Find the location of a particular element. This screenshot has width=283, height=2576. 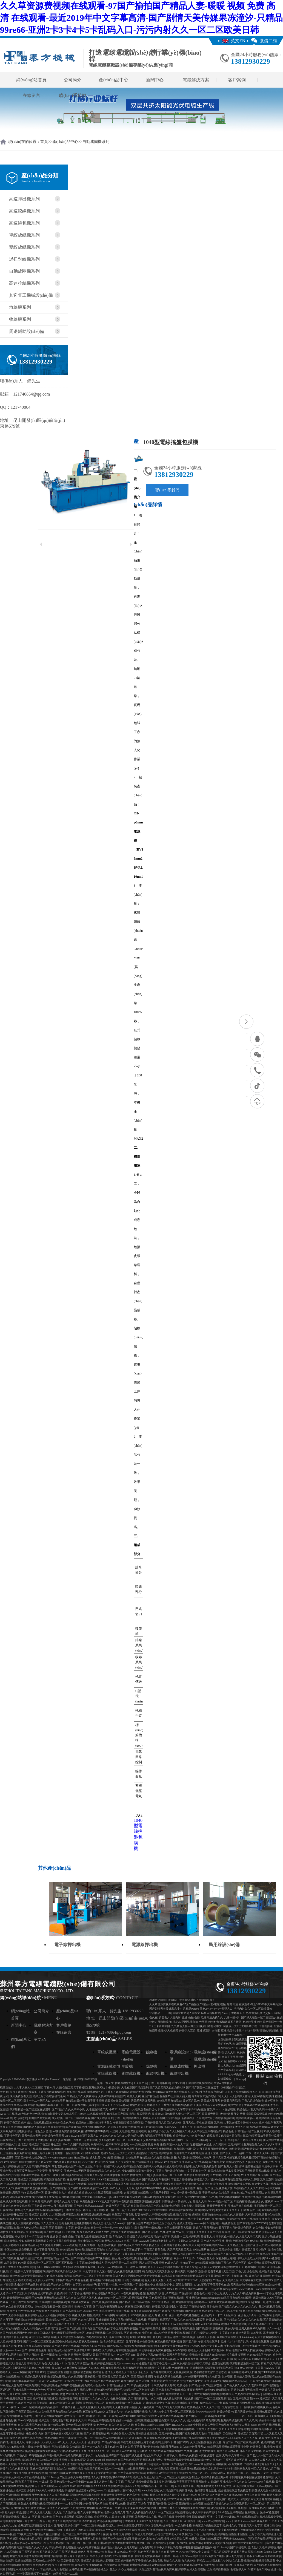

Av在线资源 is located at coordinates (125, 2201).